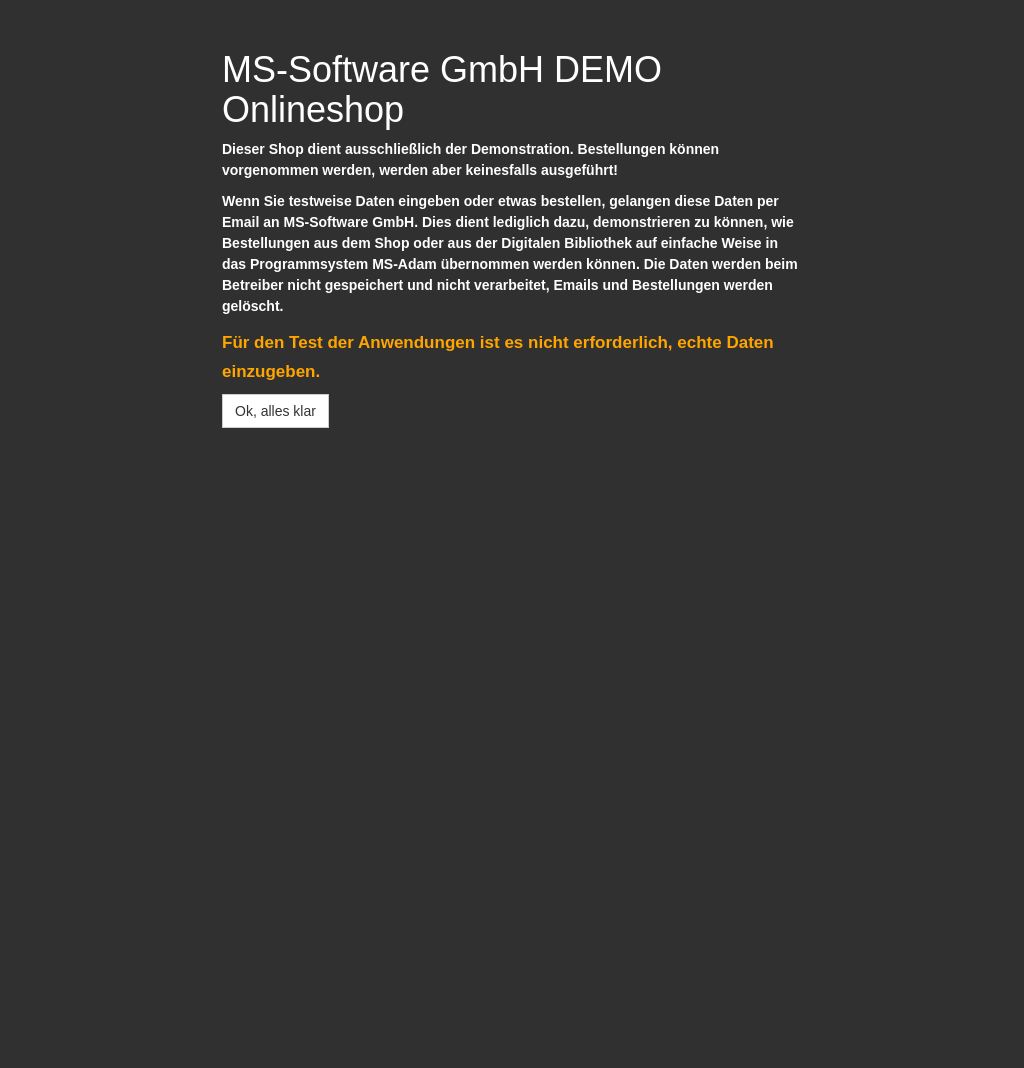 Image resolution: width=1024 pixels, height=1068 pixels. I want to click on Ok, alles klar, so click(275, 411).